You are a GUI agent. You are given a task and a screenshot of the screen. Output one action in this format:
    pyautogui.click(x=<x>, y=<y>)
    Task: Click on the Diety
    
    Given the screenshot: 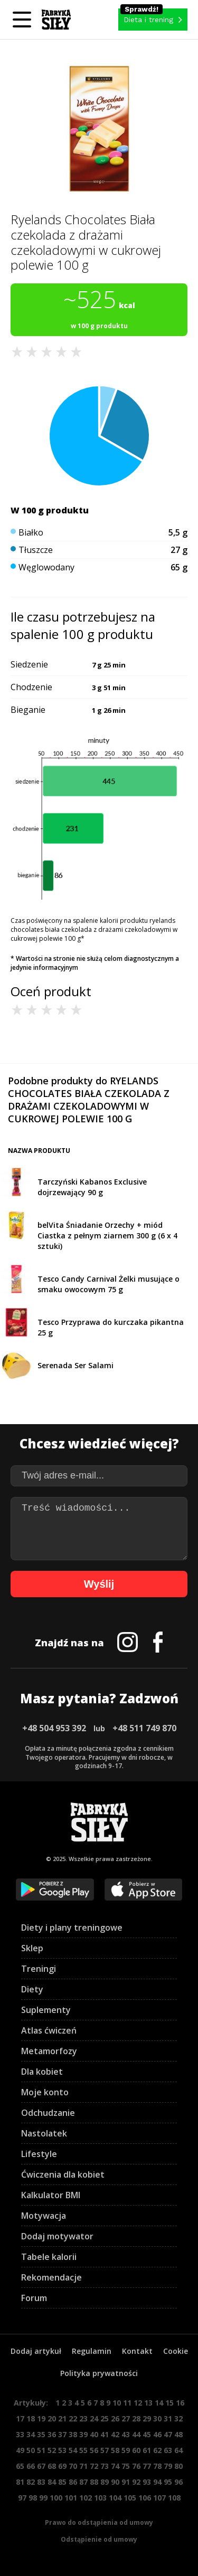 What is the action you would take?
    pyautogui.click(x=32, y=1989)
    